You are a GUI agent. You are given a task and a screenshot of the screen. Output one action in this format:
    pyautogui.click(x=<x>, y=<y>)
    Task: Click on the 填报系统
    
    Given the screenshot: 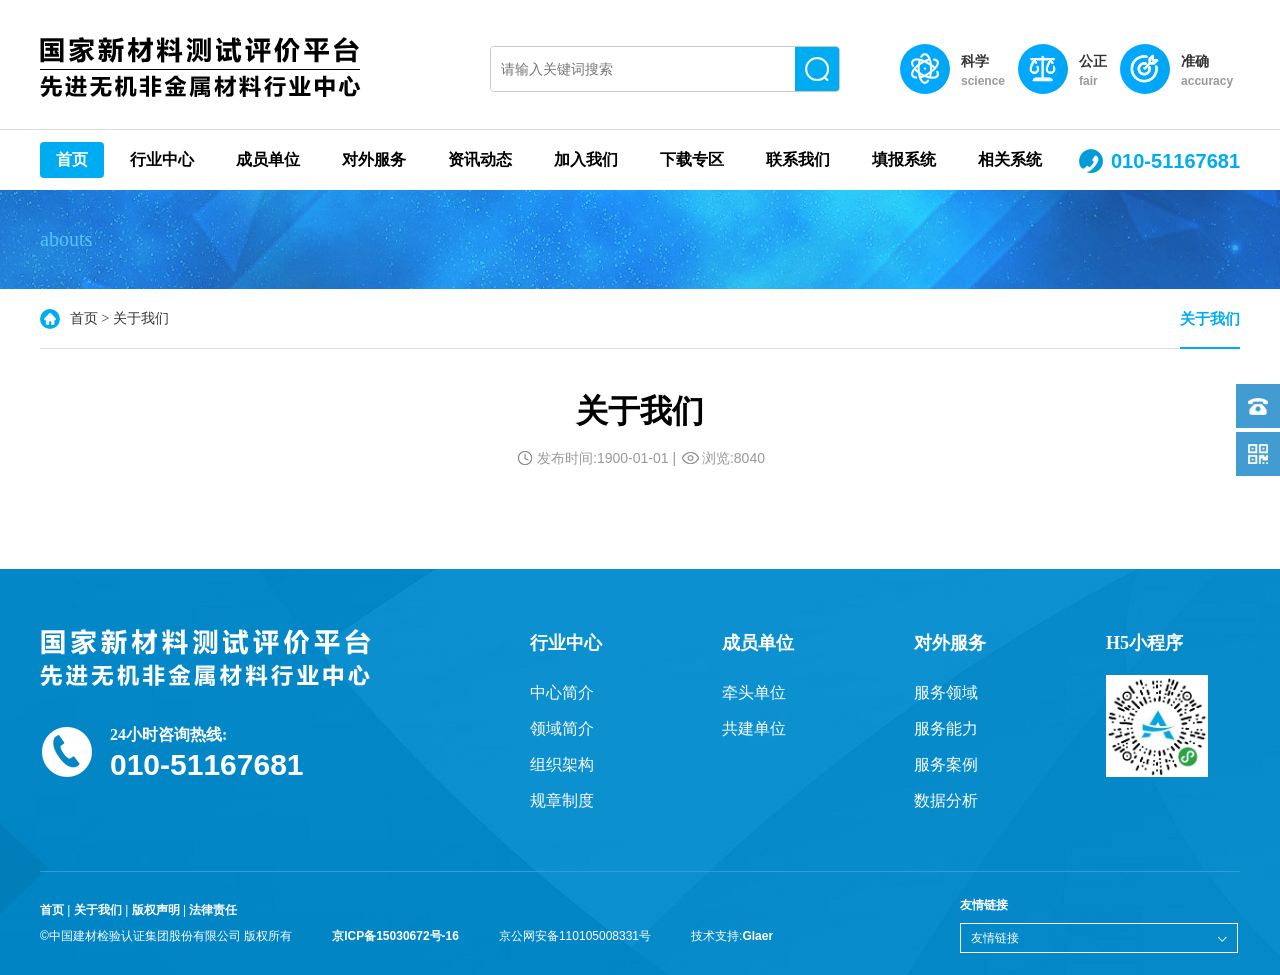 What is the action you would take?
    pyautogui.click(x=904, y=159)
    